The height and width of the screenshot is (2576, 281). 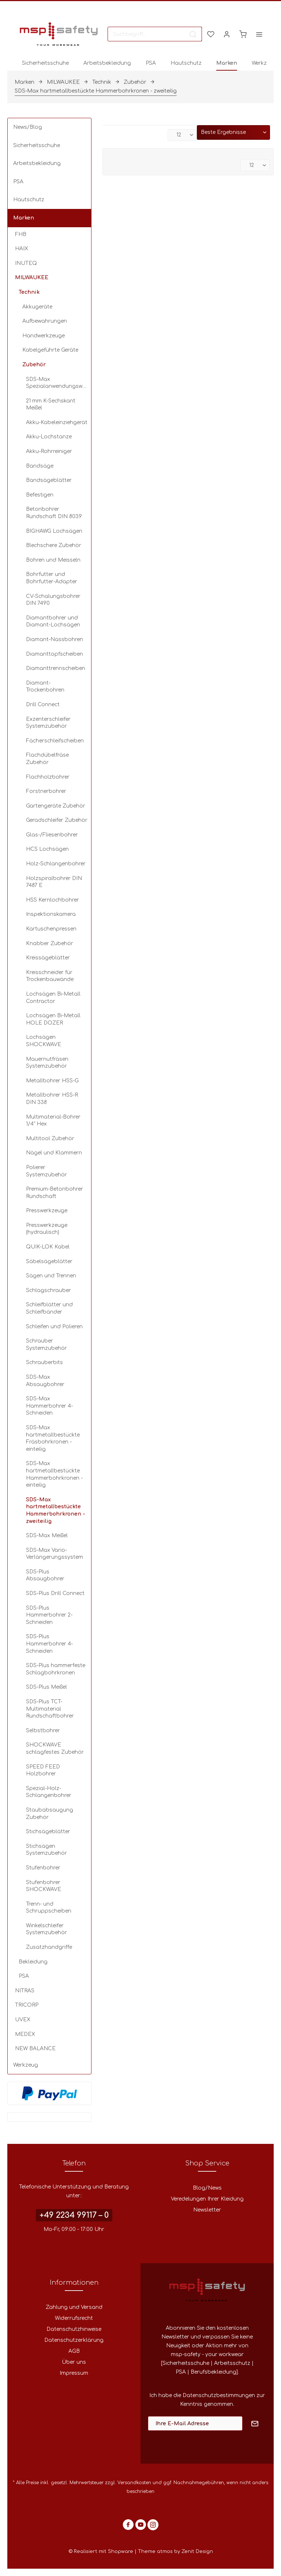 I want to click on Blechschere Zubehör, so click(x=53, y=545).